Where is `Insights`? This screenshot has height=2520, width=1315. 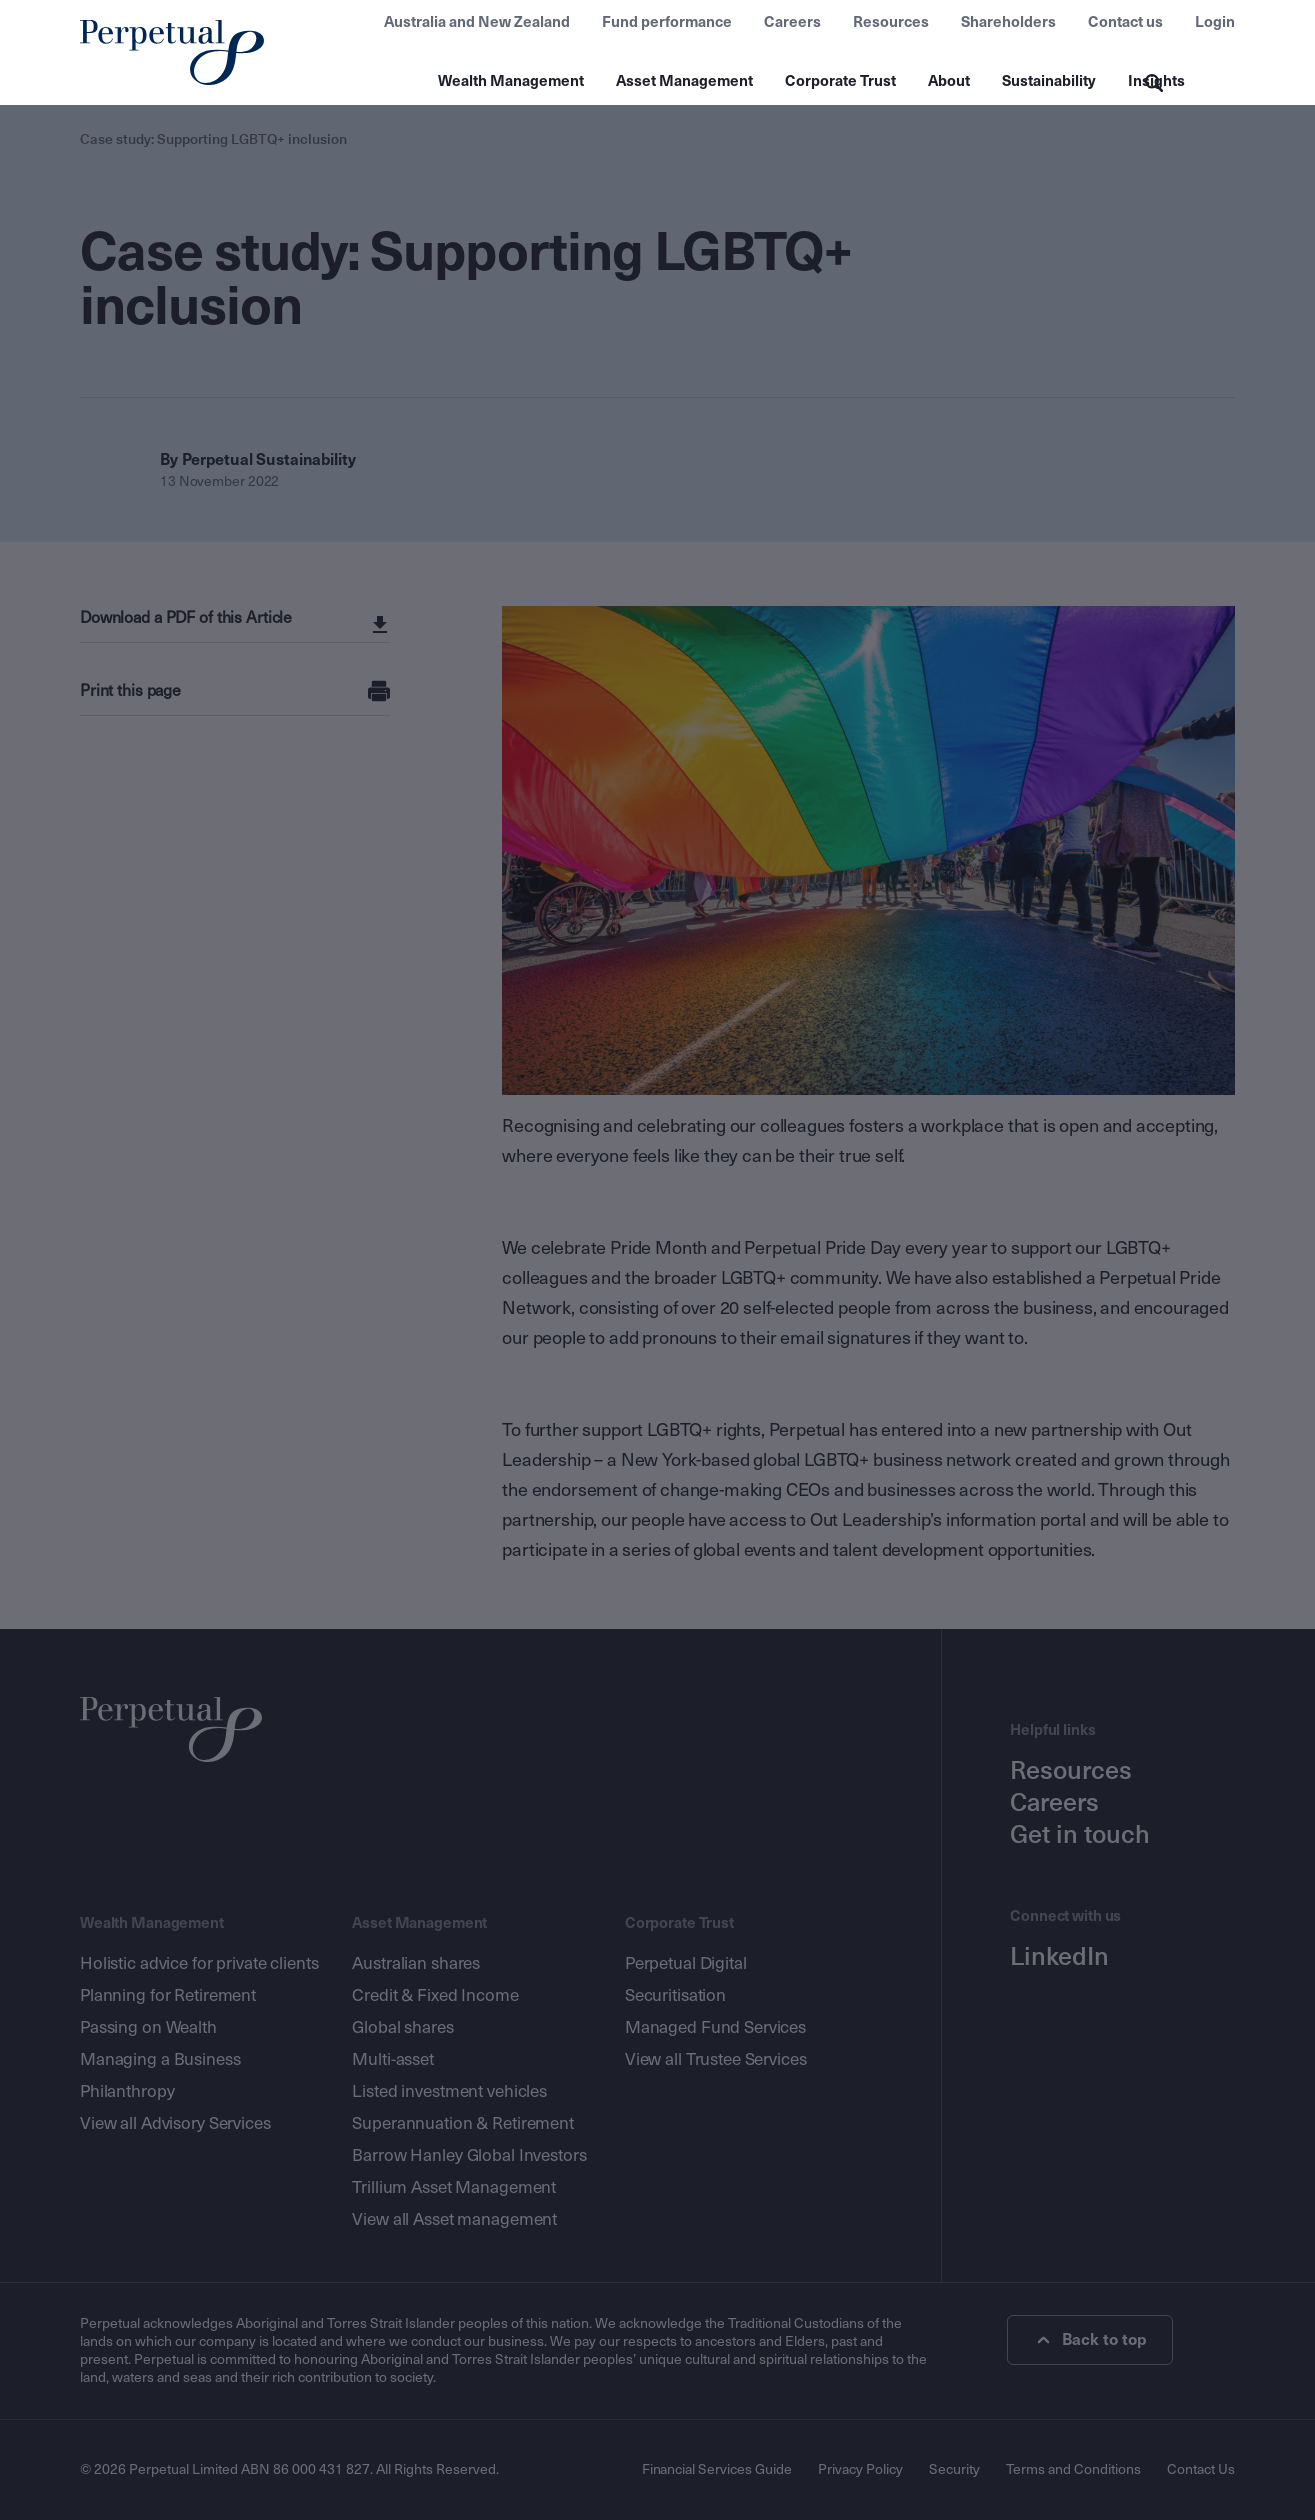
Insights is located at coordinates (1156, 81).